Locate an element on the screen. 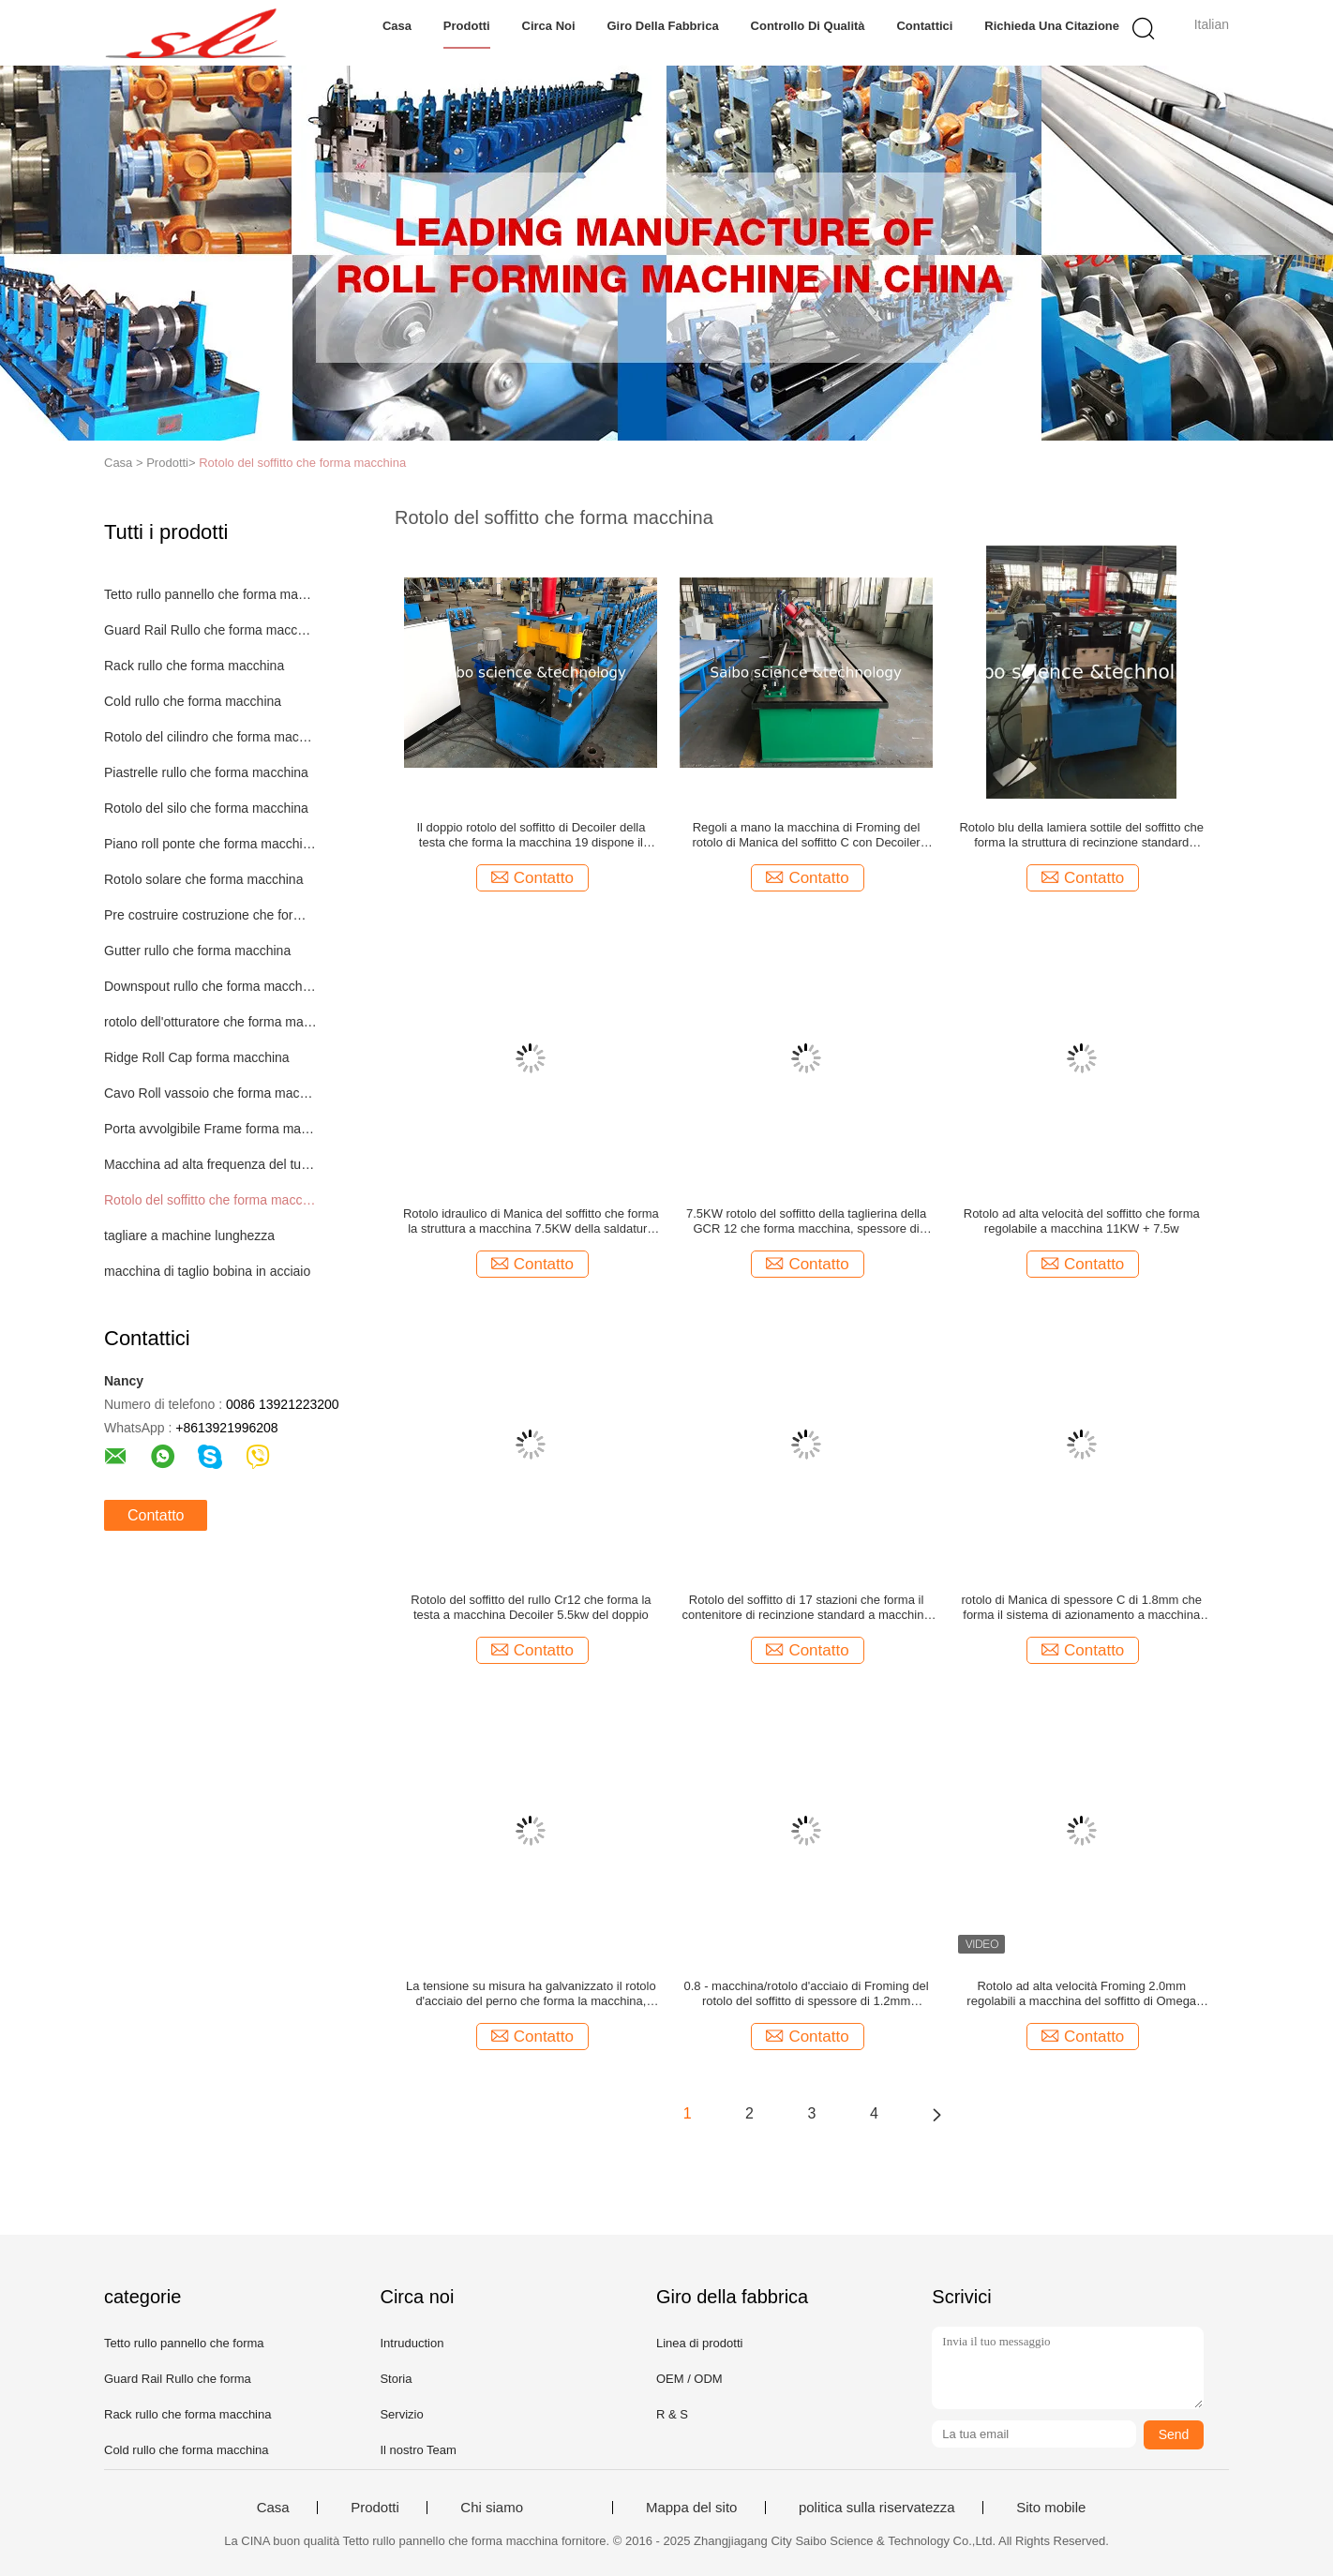 The width and height of the screenshot is (1333, 2576). Piano roll ponte che forma macchina is located at coordinates (210, 843).